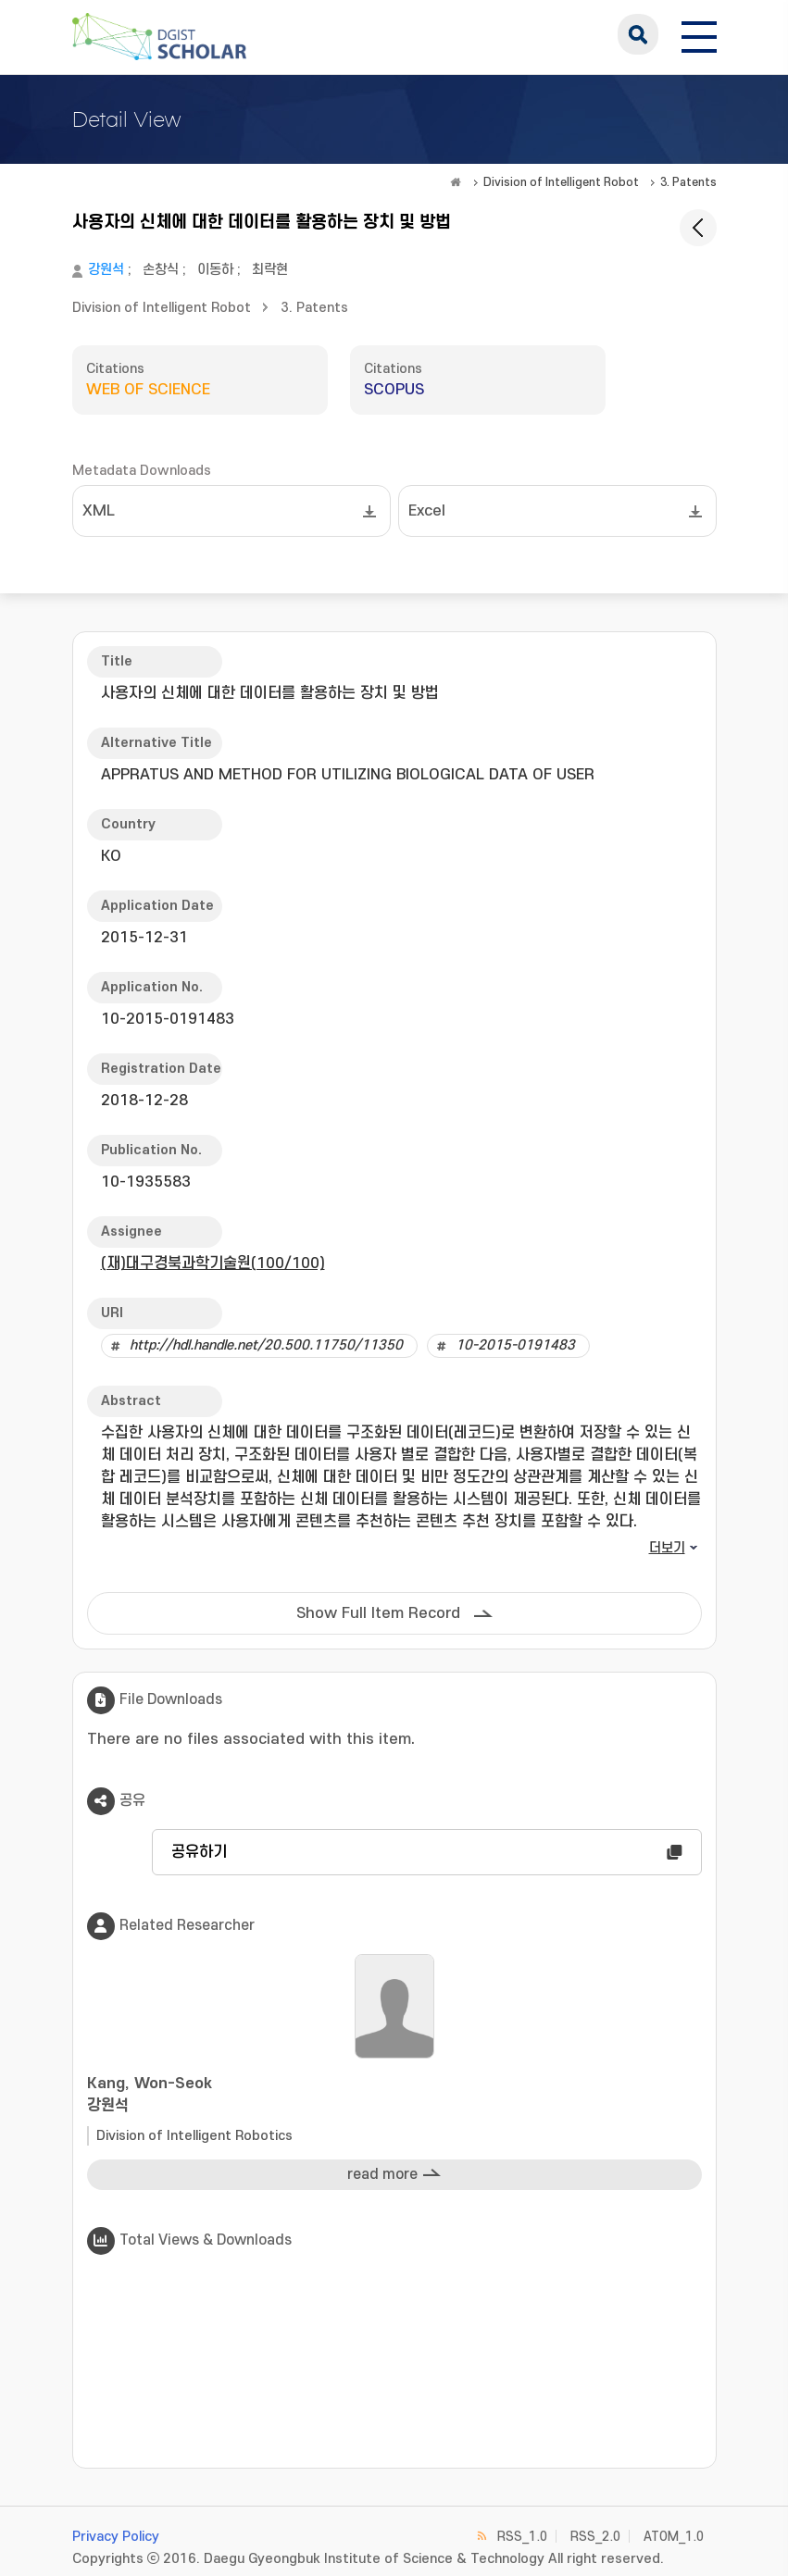  Describe the element at coordinates (595, 2537) in the screenshot. I see `RSS_2.0` at that location.